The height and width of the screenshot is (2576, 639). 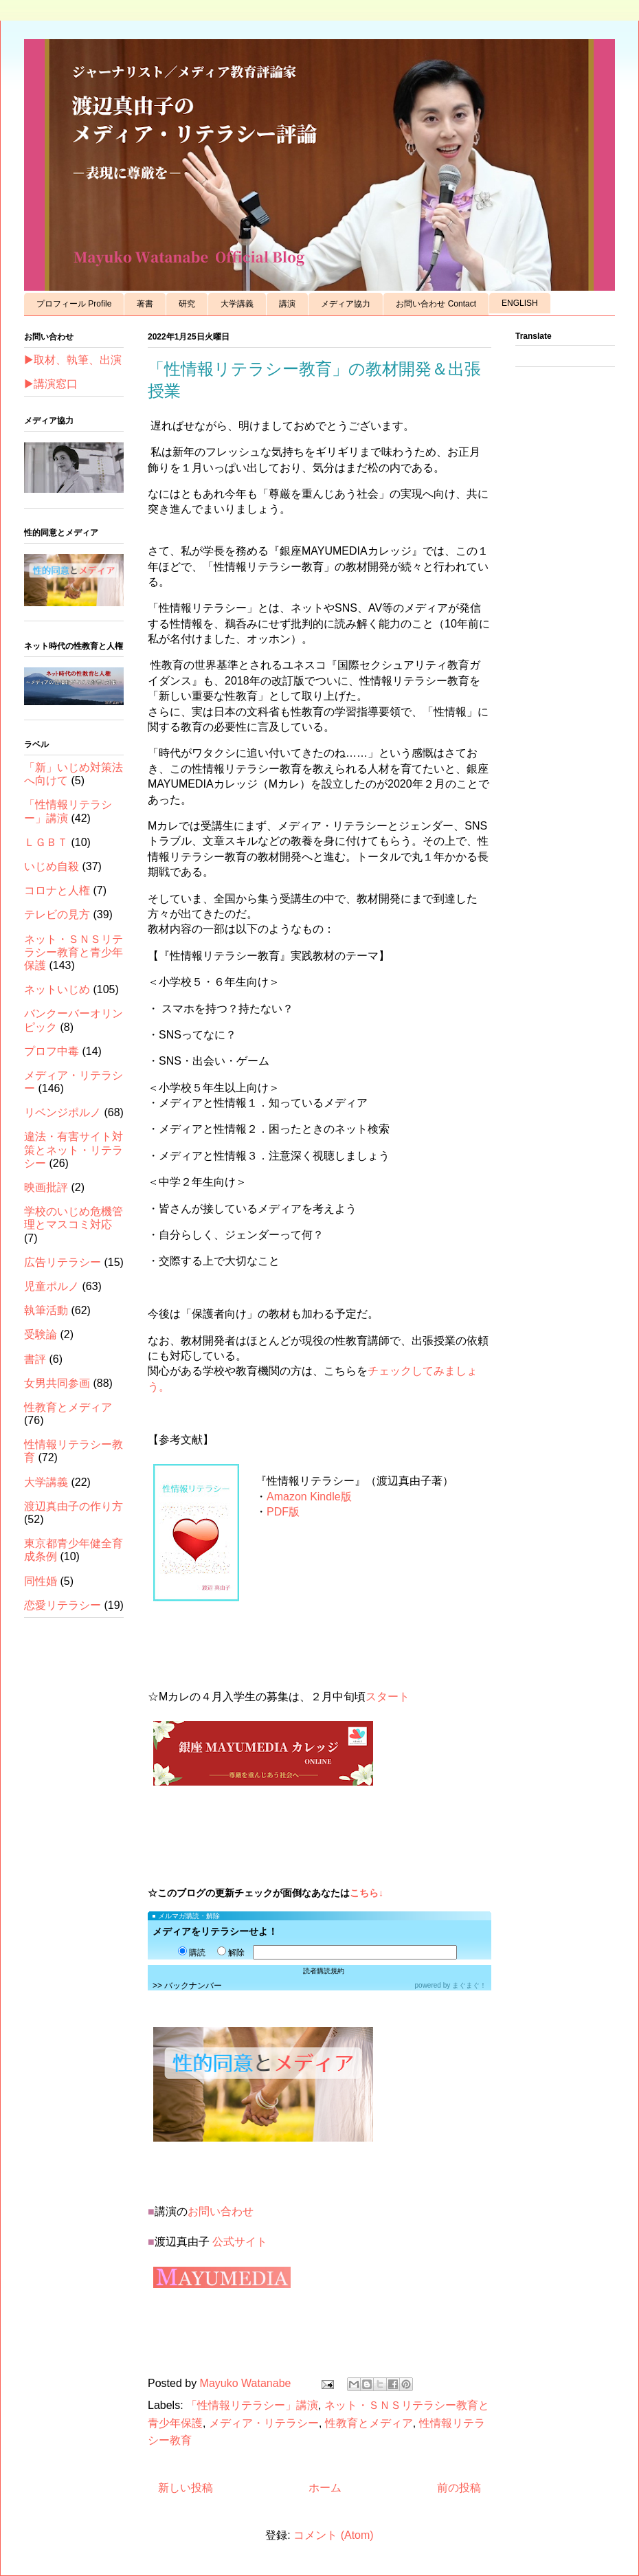 What do you see at coordinates (57, 989) in the screenshot?
I see `ネットいじめ` at bounding box center [57, 989].